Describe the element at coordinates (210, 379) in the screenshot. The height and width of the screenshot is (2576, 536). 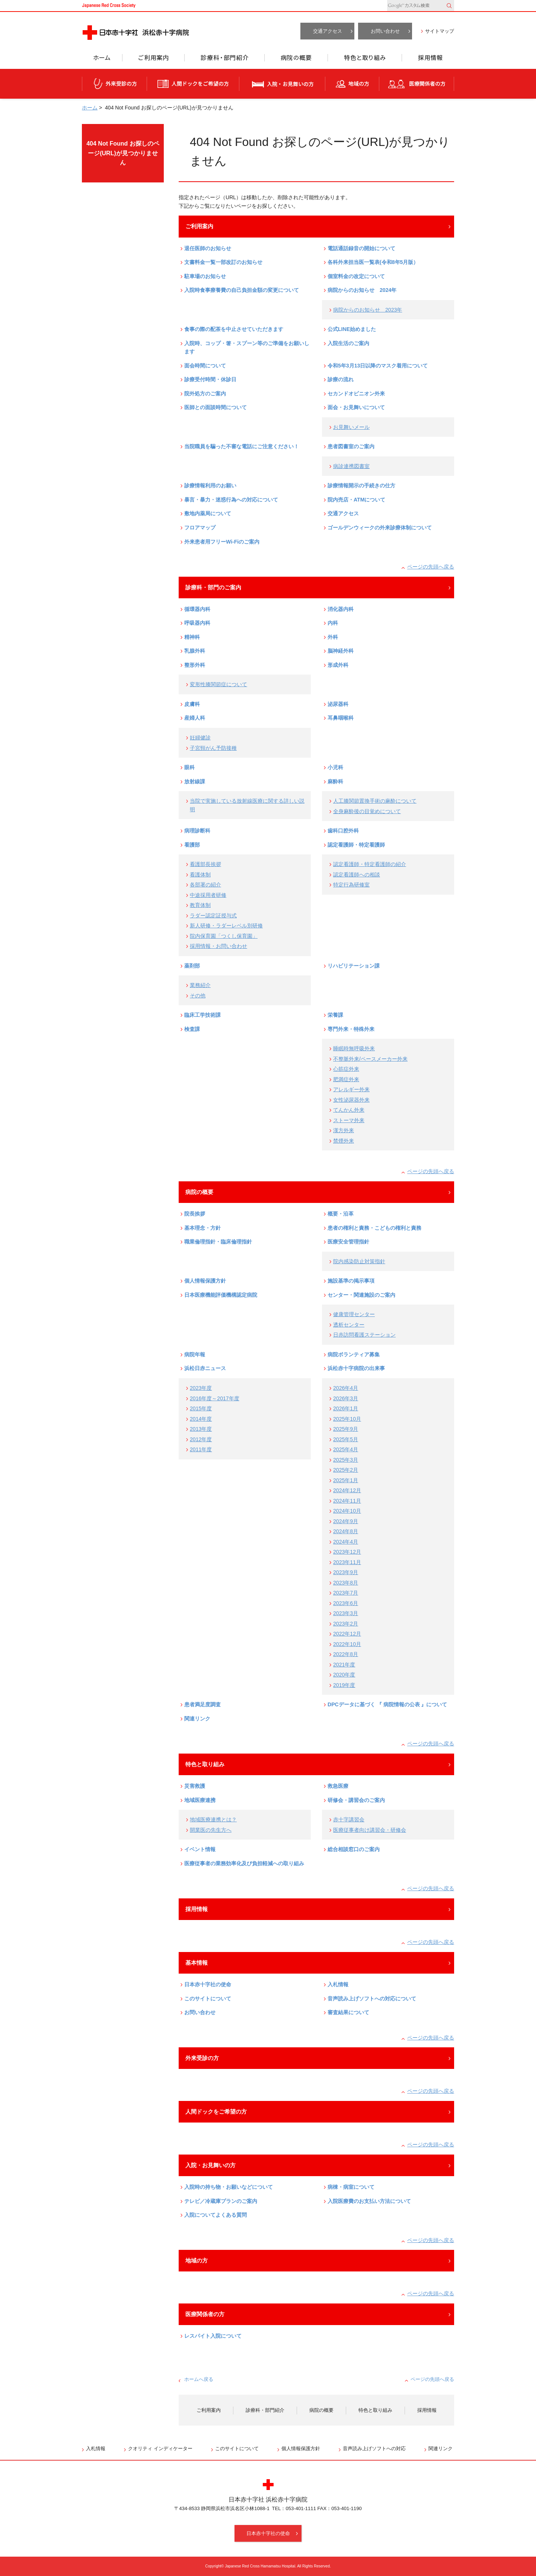
I see `診療受付時間・休診日` at that location.